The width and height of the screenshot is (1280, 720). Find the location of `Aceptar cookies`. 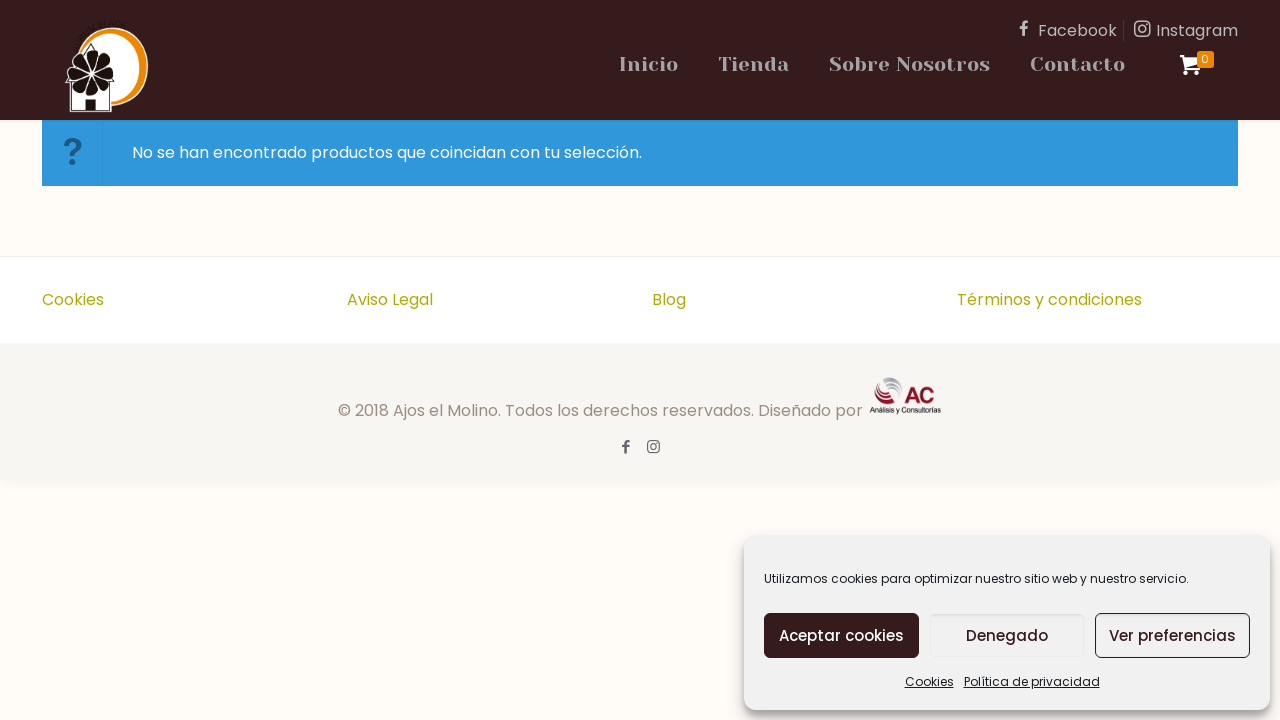

Aceptar cookies is located at coordinates (841, 635).